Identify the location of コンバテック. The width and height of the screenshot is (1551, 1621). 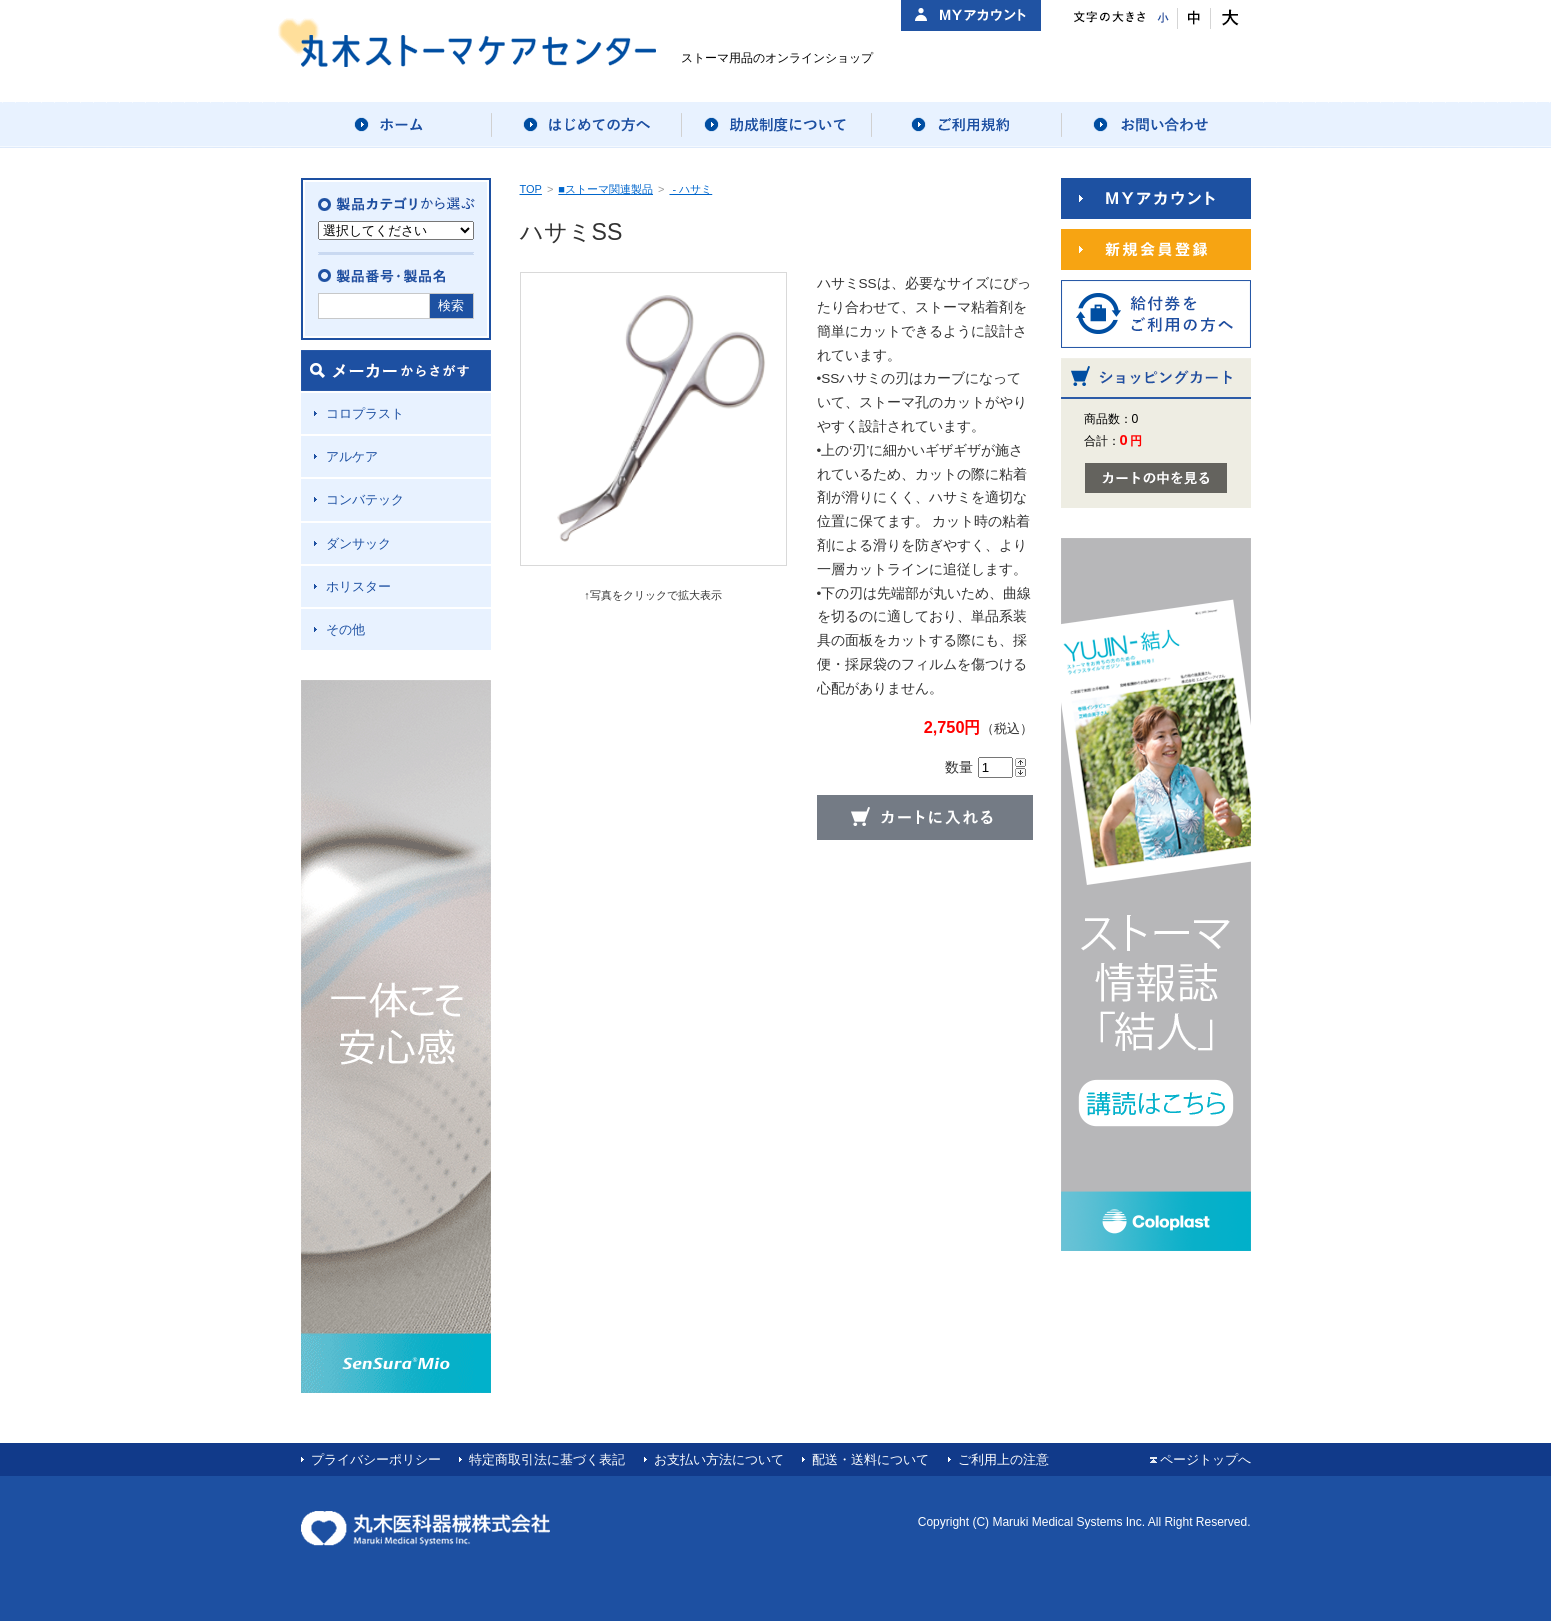
(365, 499).